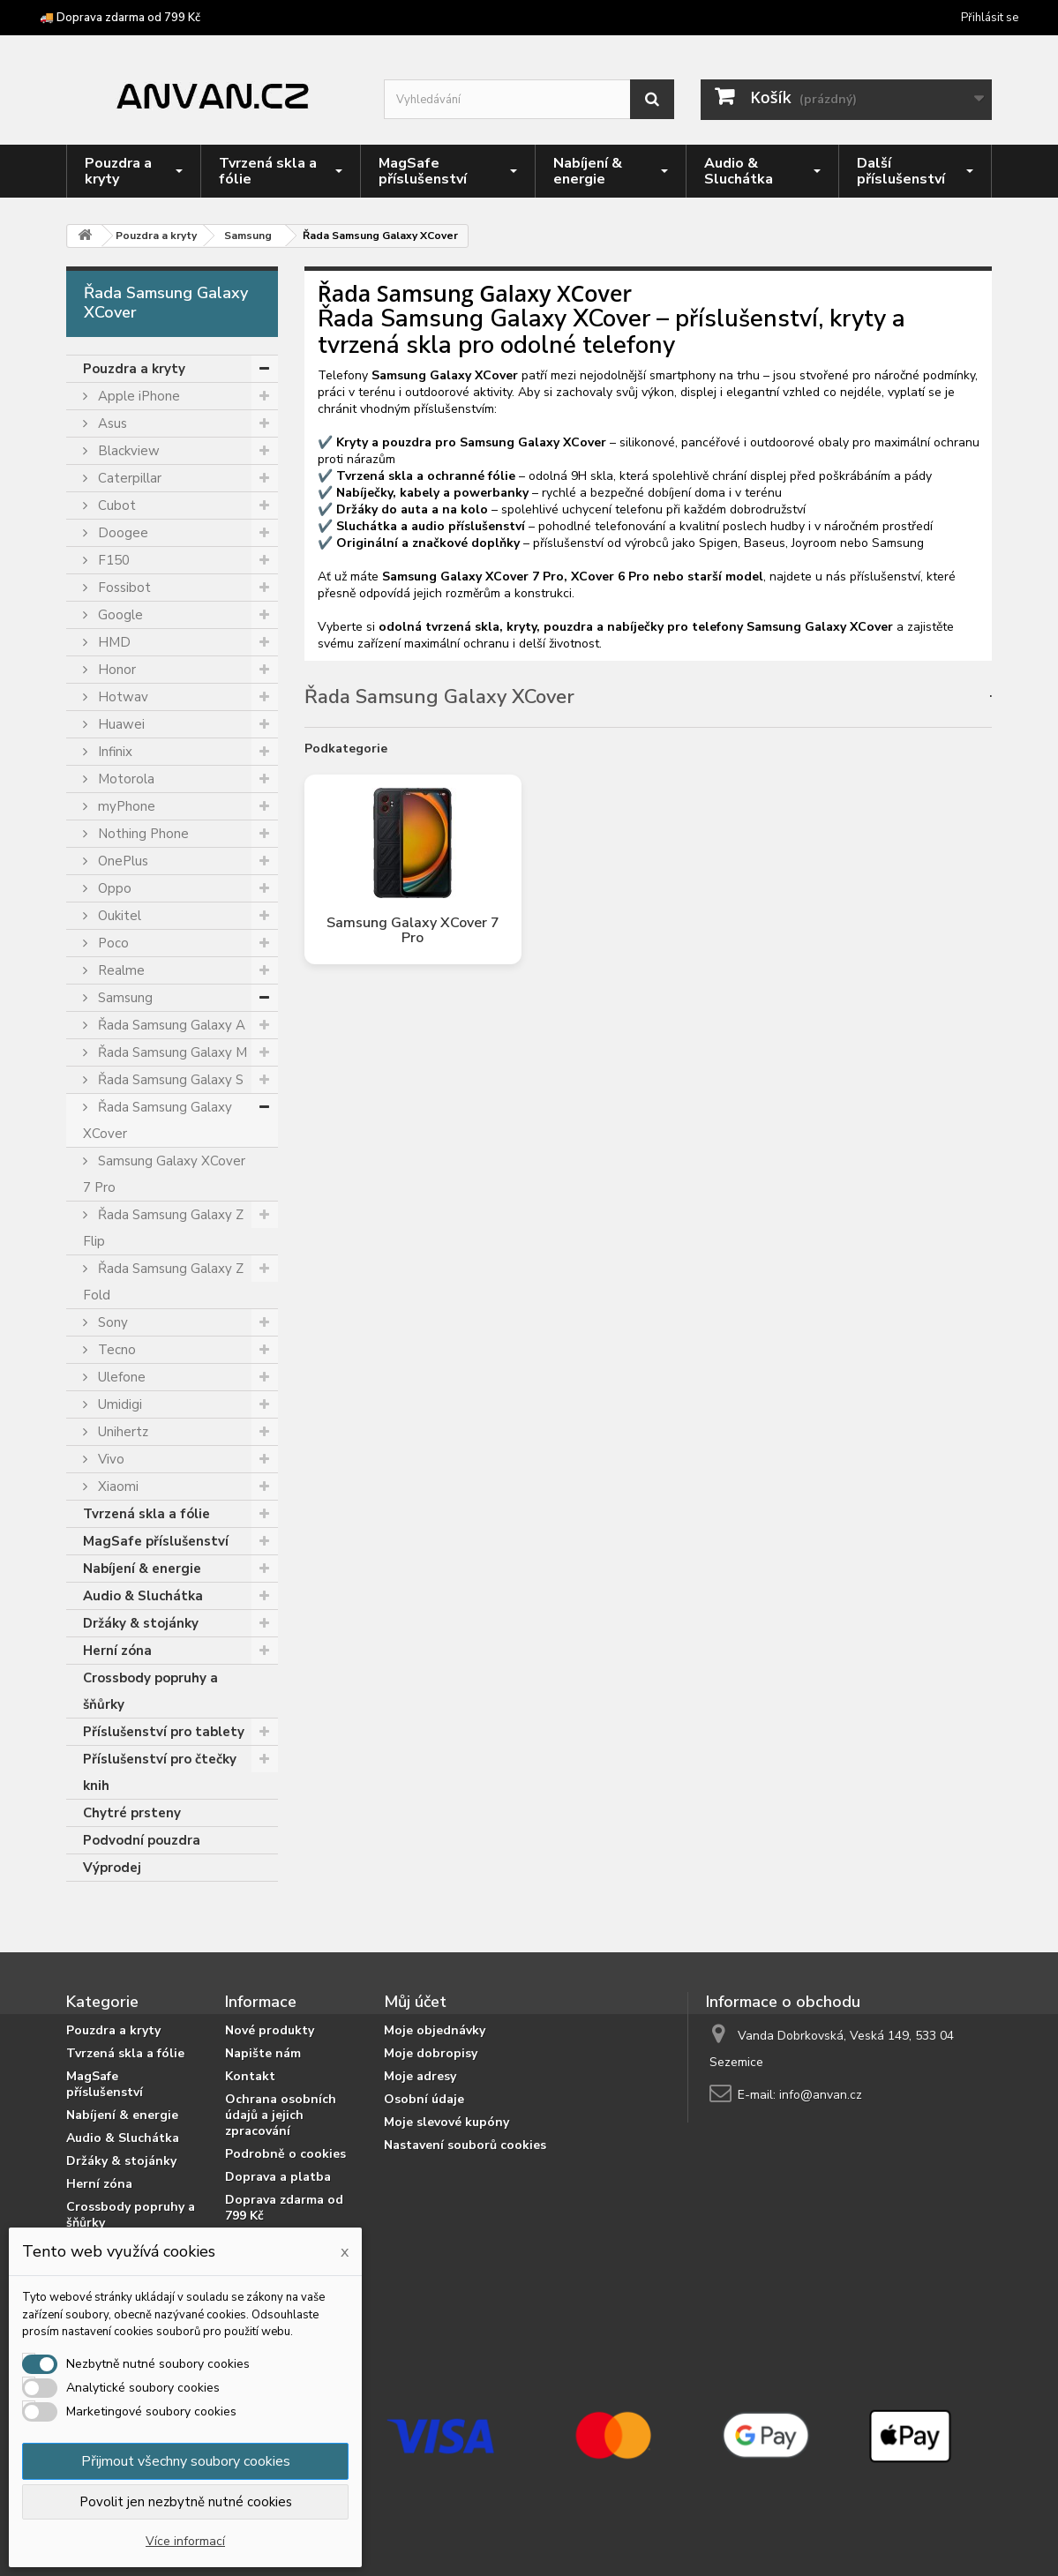 The image size is (1058, 2576). What do you see at coordinates (424, 2099) in the screenshot?
I see `Osobní údaje` at bounding box center [424, 2099].